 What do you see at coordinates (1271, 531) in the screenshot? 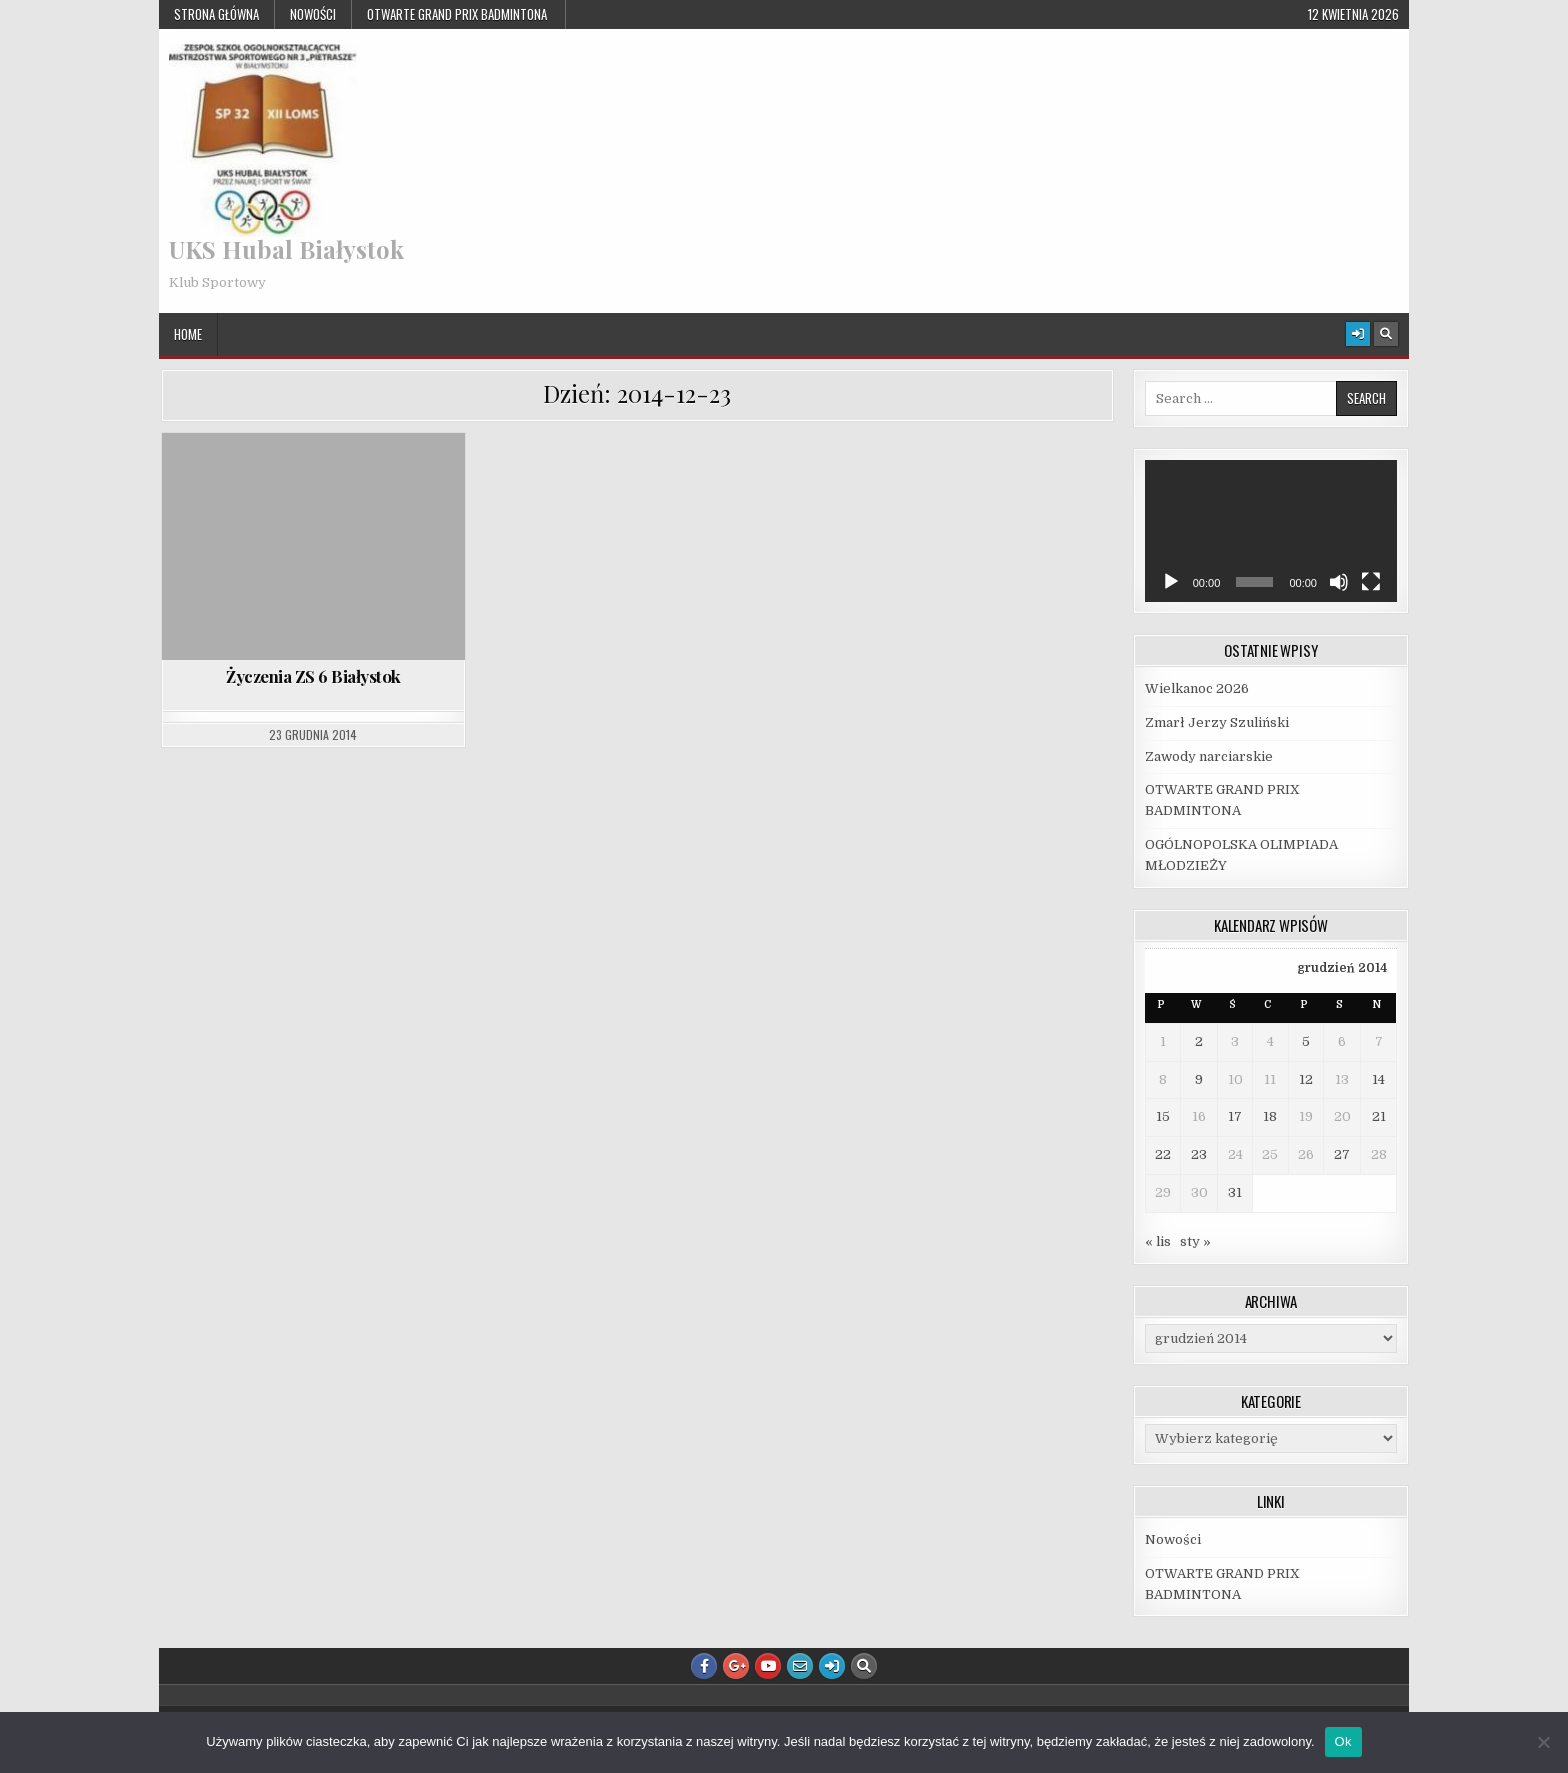
I see `[application]` at bounding box center [1271, 531].